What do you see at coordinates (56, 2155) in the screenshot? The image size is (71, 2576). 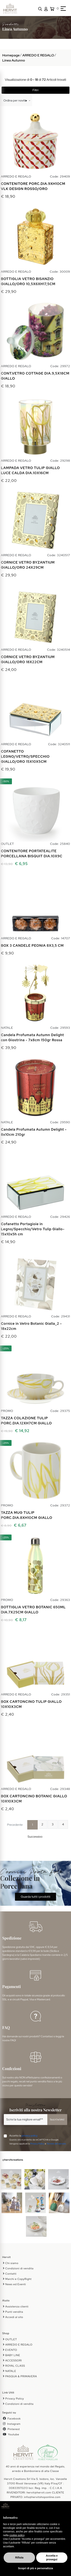 I see `Termini del servizio` at bounding box center [56, 2155].